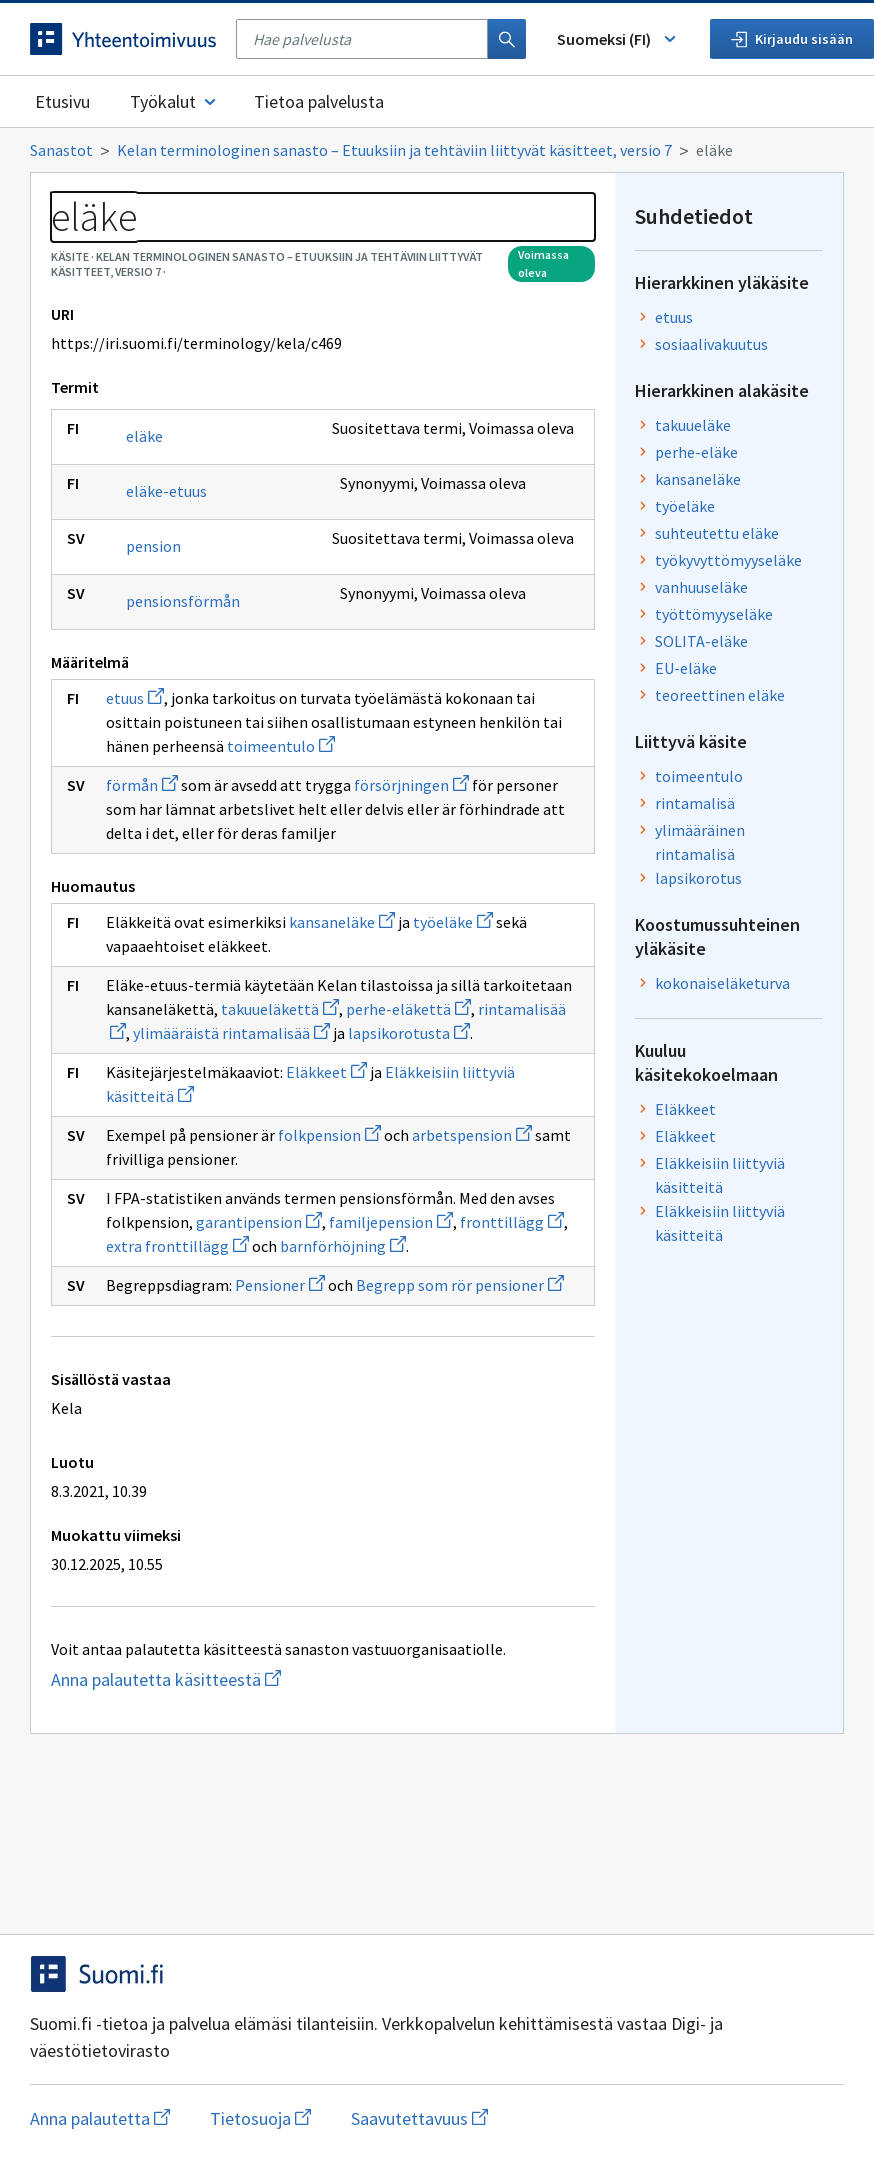 This screenshot has height=2176, width=874. Describe the element at coordinates (701, 641) in the screenshot. I see `SOLITA-eläke` at that location.